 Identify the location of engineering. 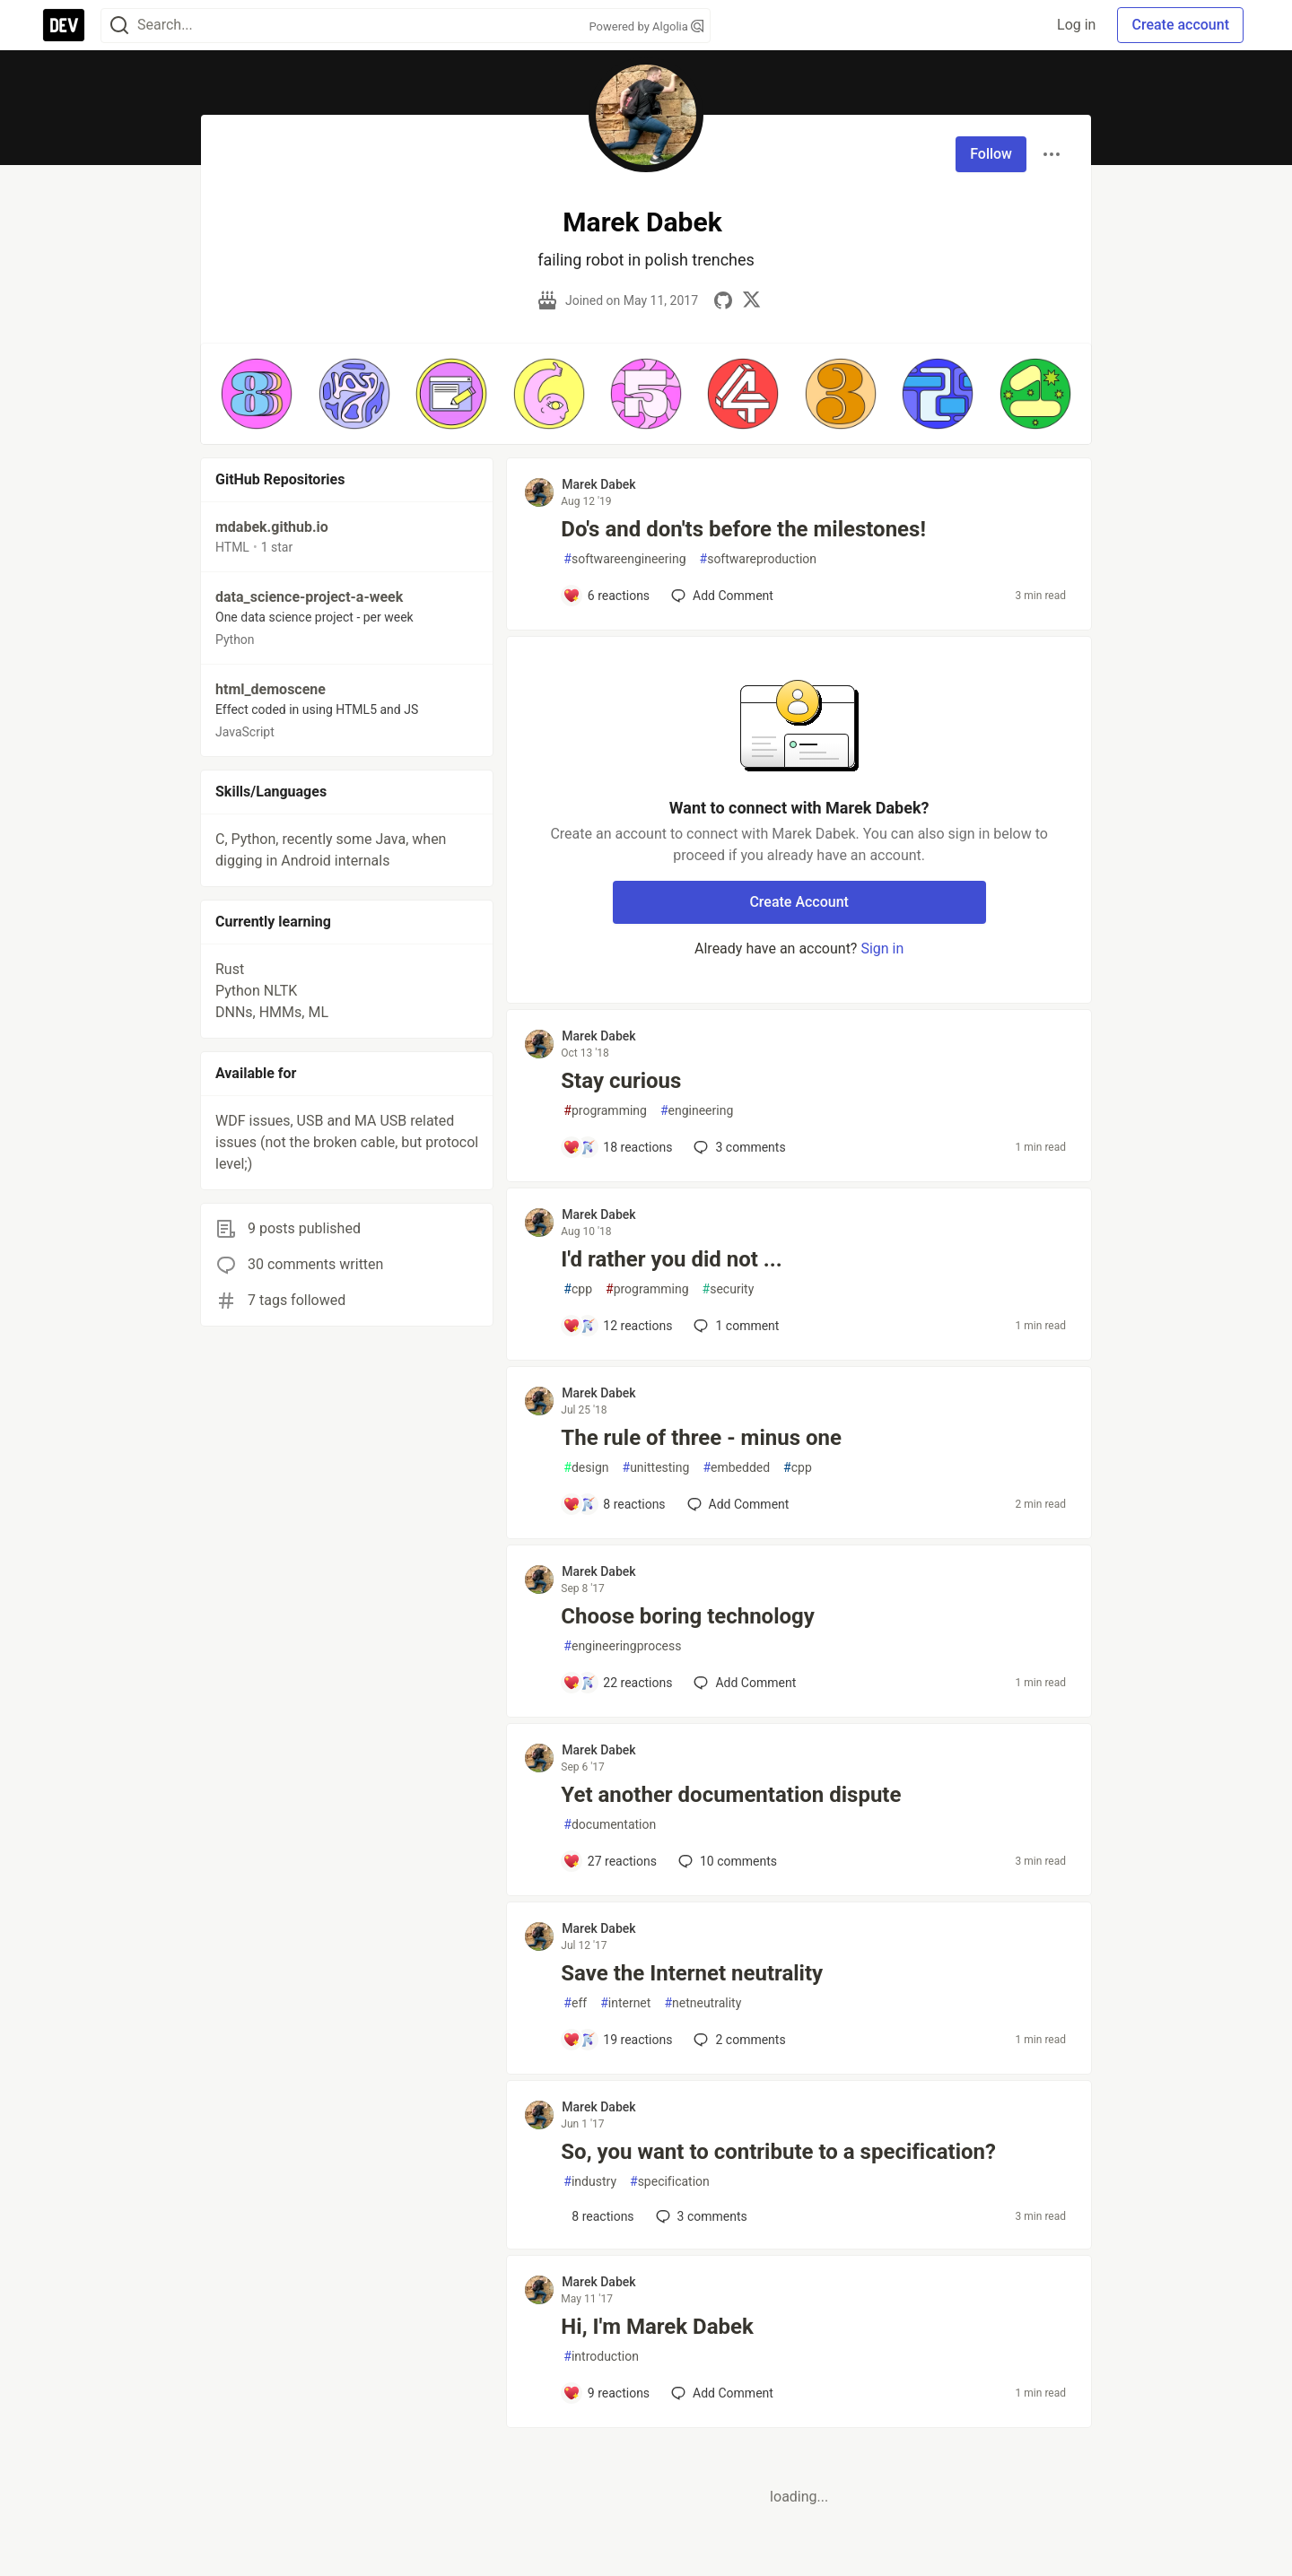
(696, 1110).